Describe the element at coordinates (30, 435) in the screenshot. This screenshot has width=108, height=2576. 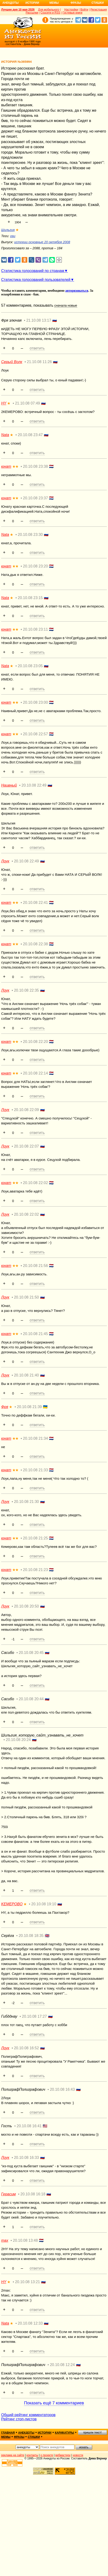
I see `20.10.08 23:47` at that location.